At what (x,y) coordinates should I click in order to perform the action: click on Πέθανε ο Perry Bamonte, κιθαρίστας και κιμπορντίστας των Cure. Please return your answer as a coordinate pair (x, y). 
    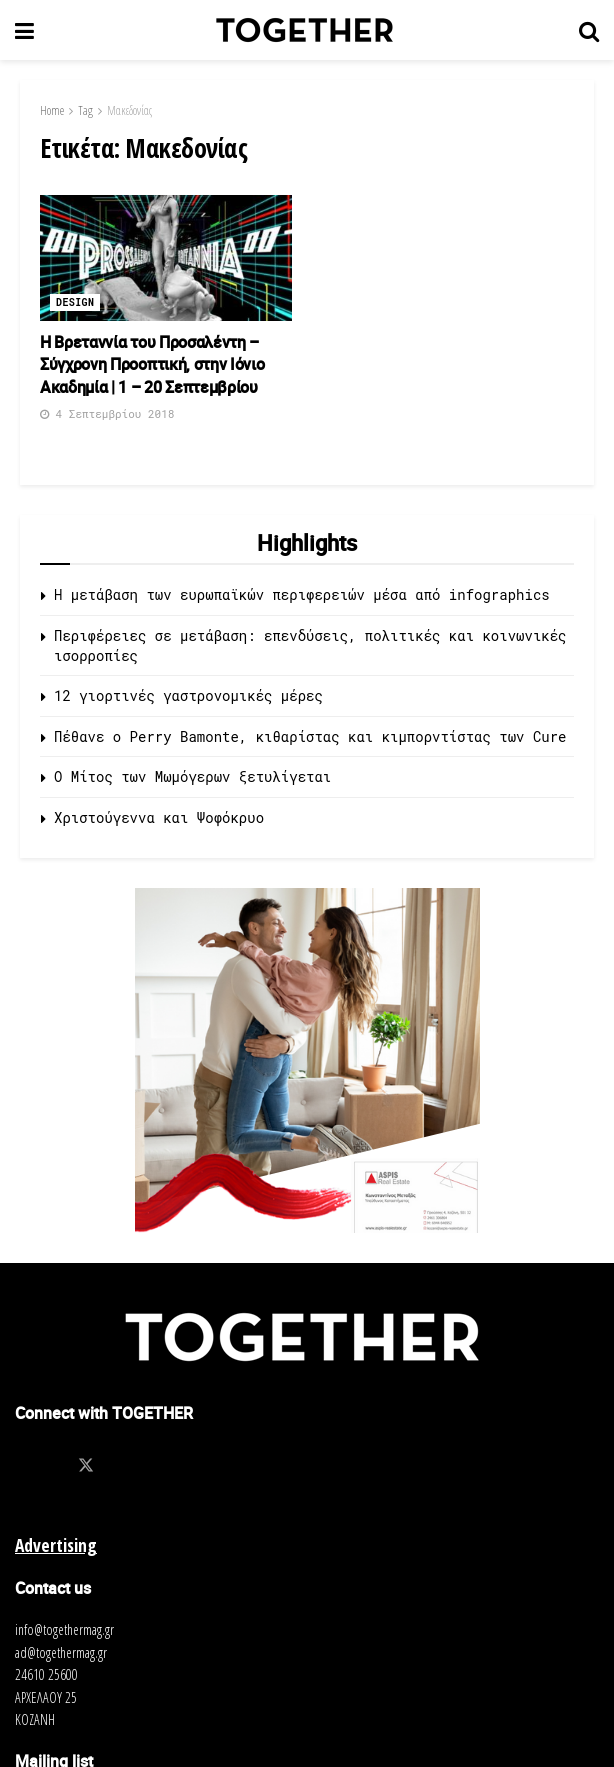
    Looking at the image, I should click on (310, 736).